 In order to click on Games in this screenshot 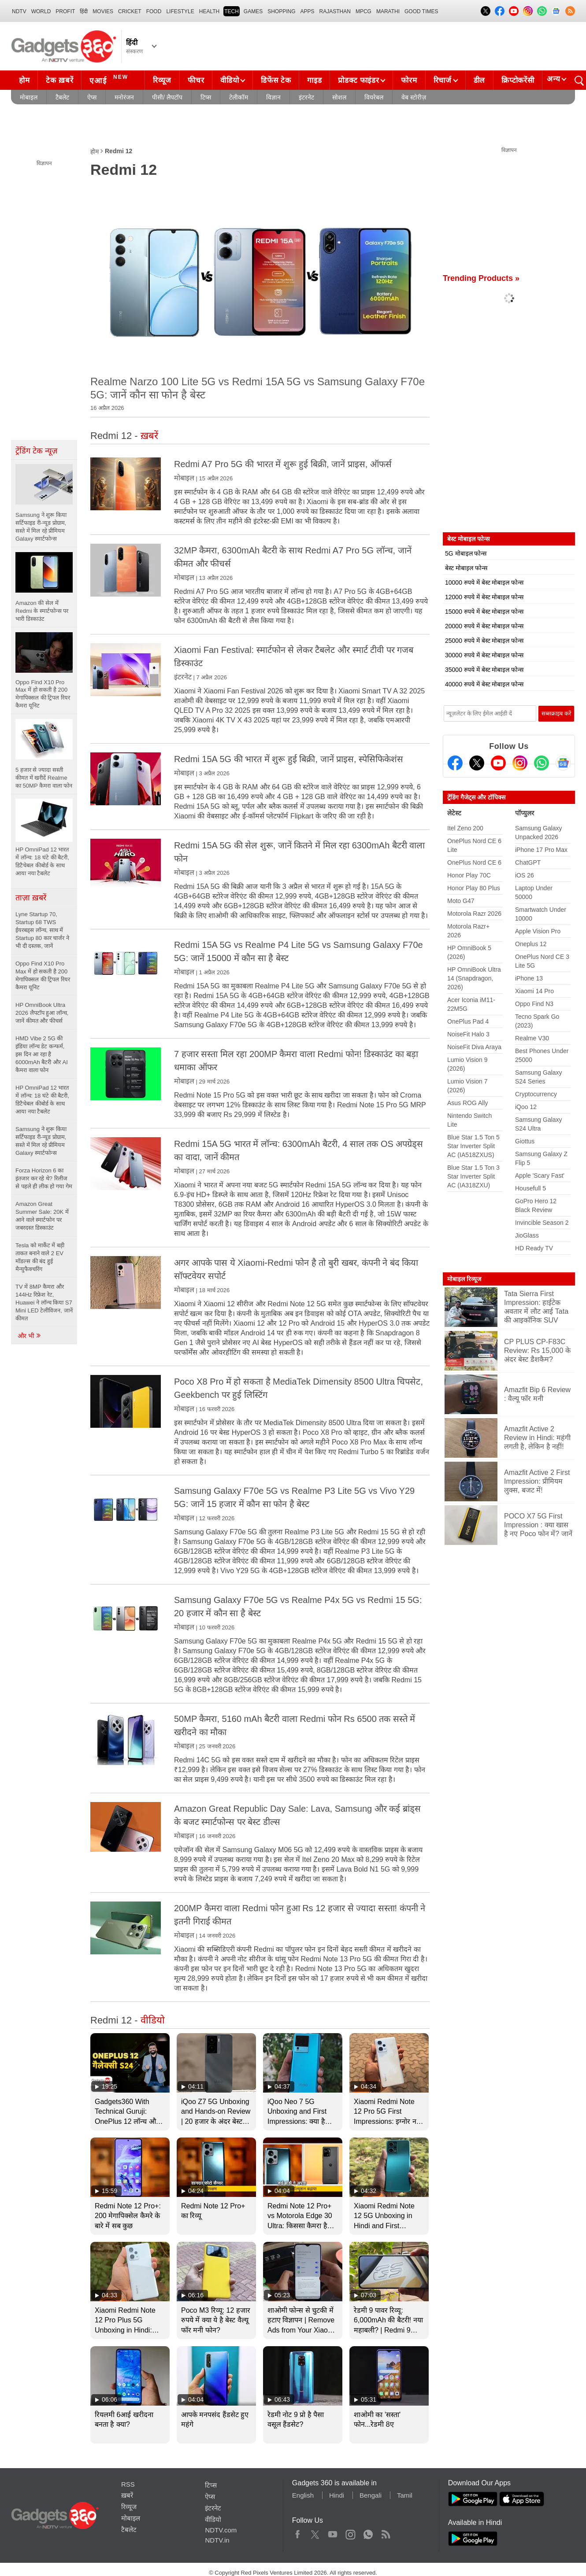, I will do `click(253, 11)`.